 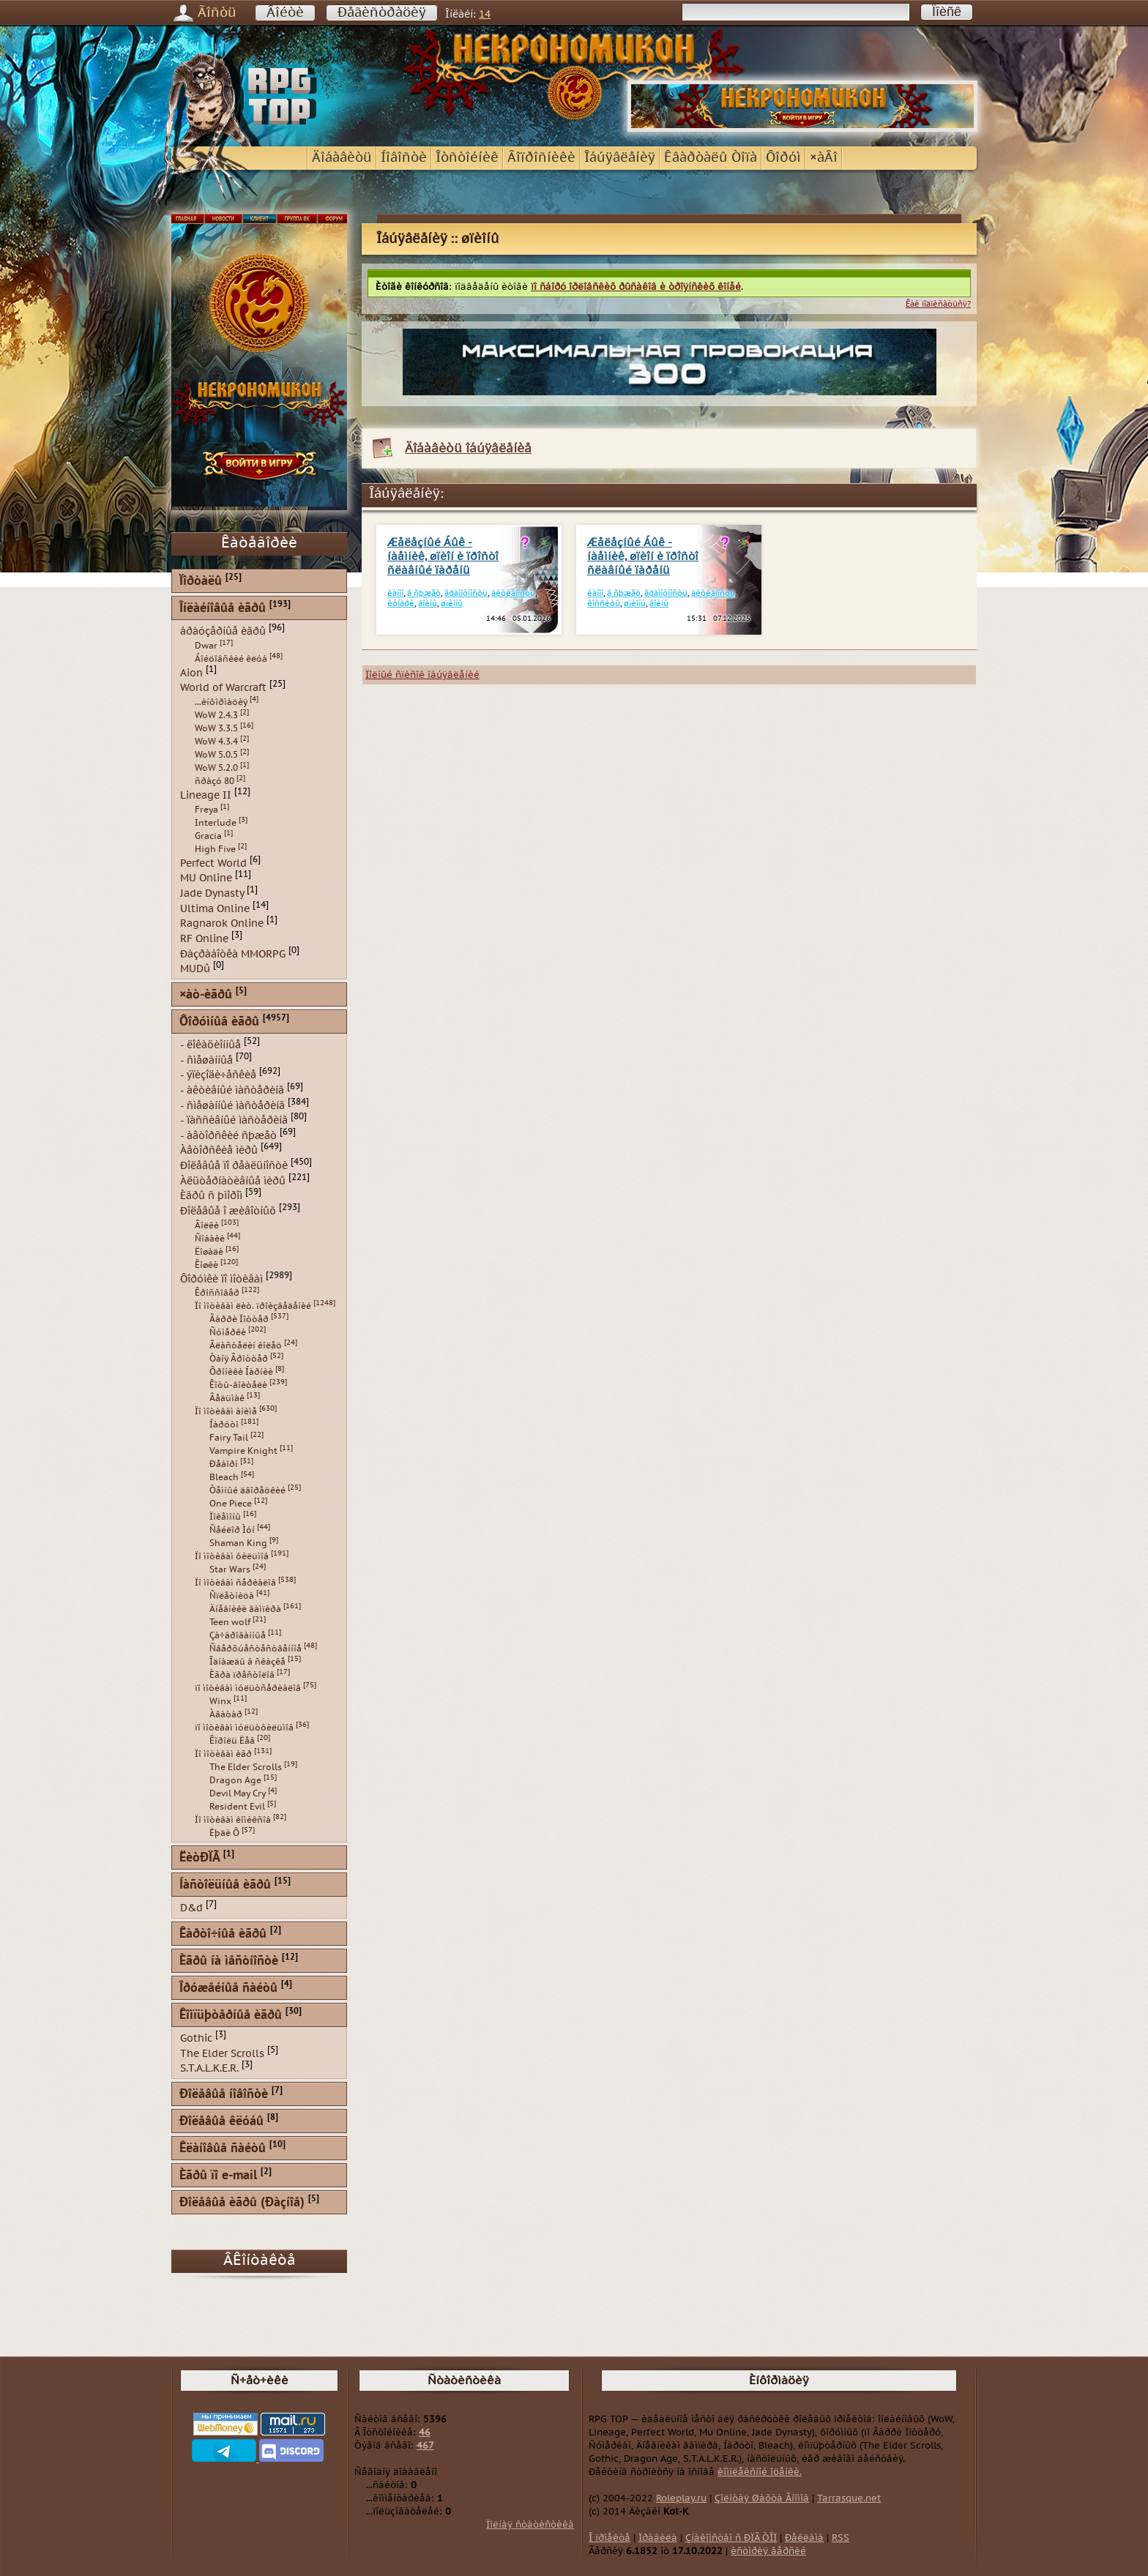 I want to click on Íàðóòî, so click(x=224, y=1424).